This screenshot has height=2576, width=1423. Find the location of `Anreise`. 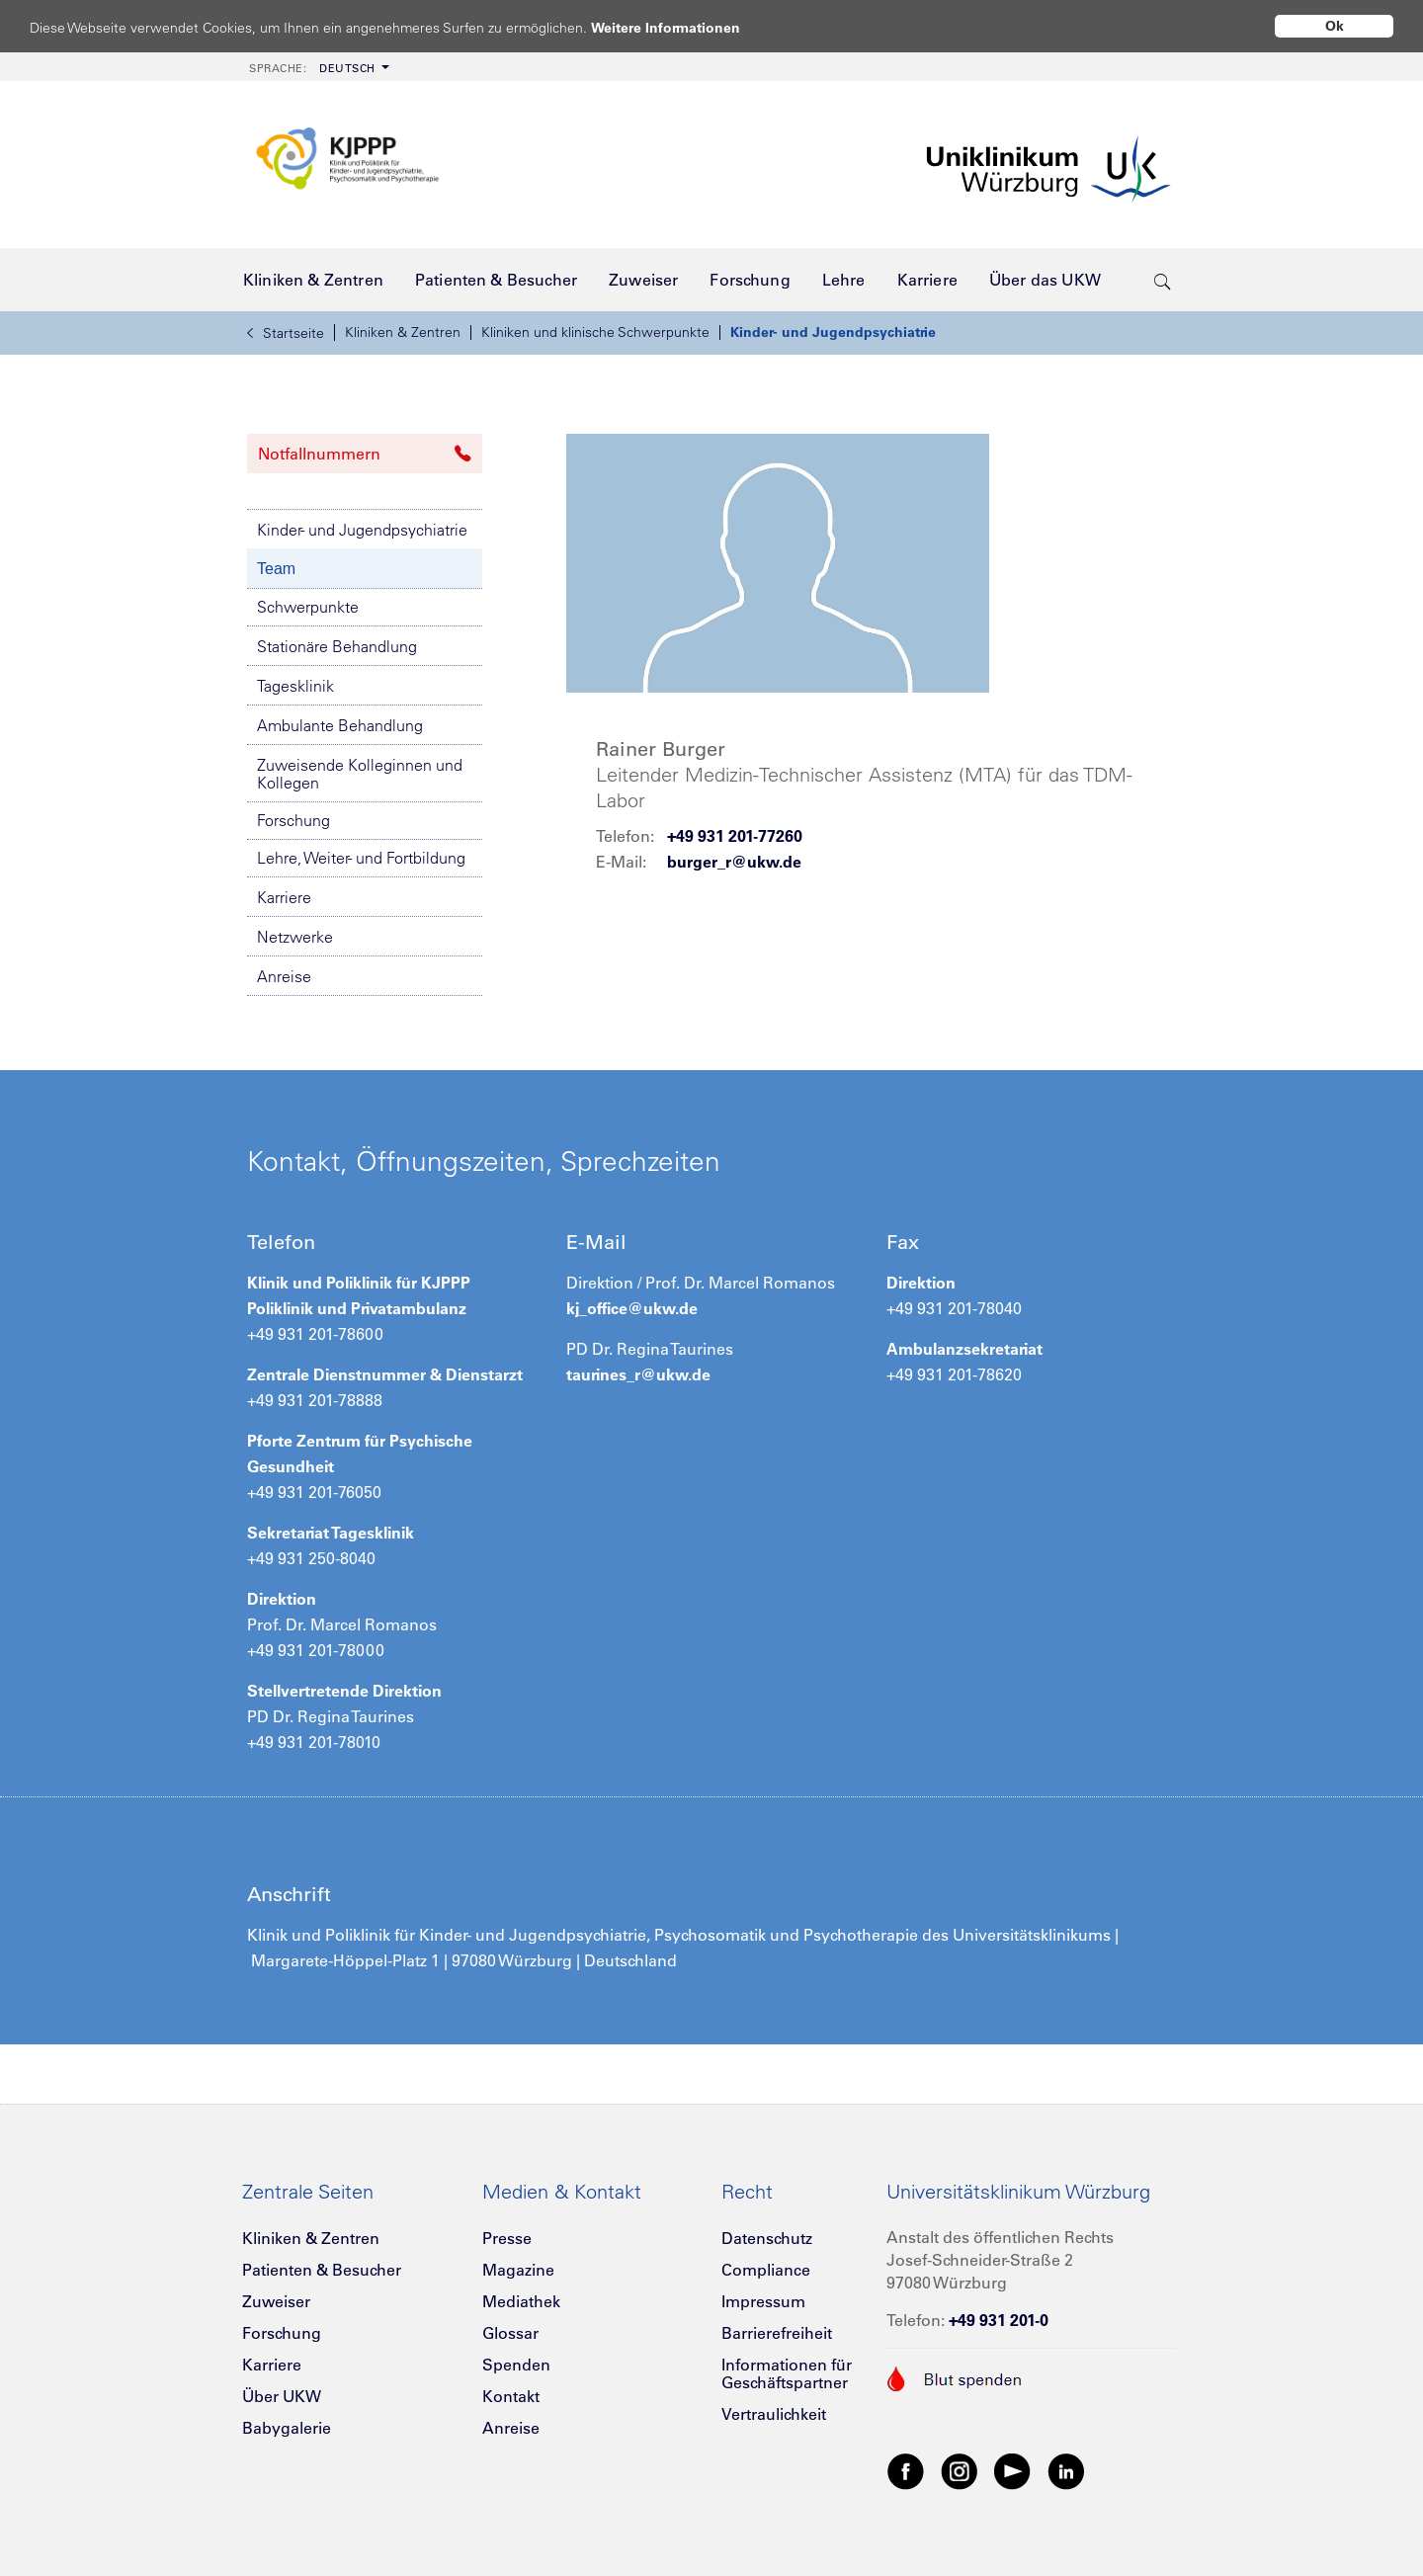

Anreise is located at coordinates (284, 976).